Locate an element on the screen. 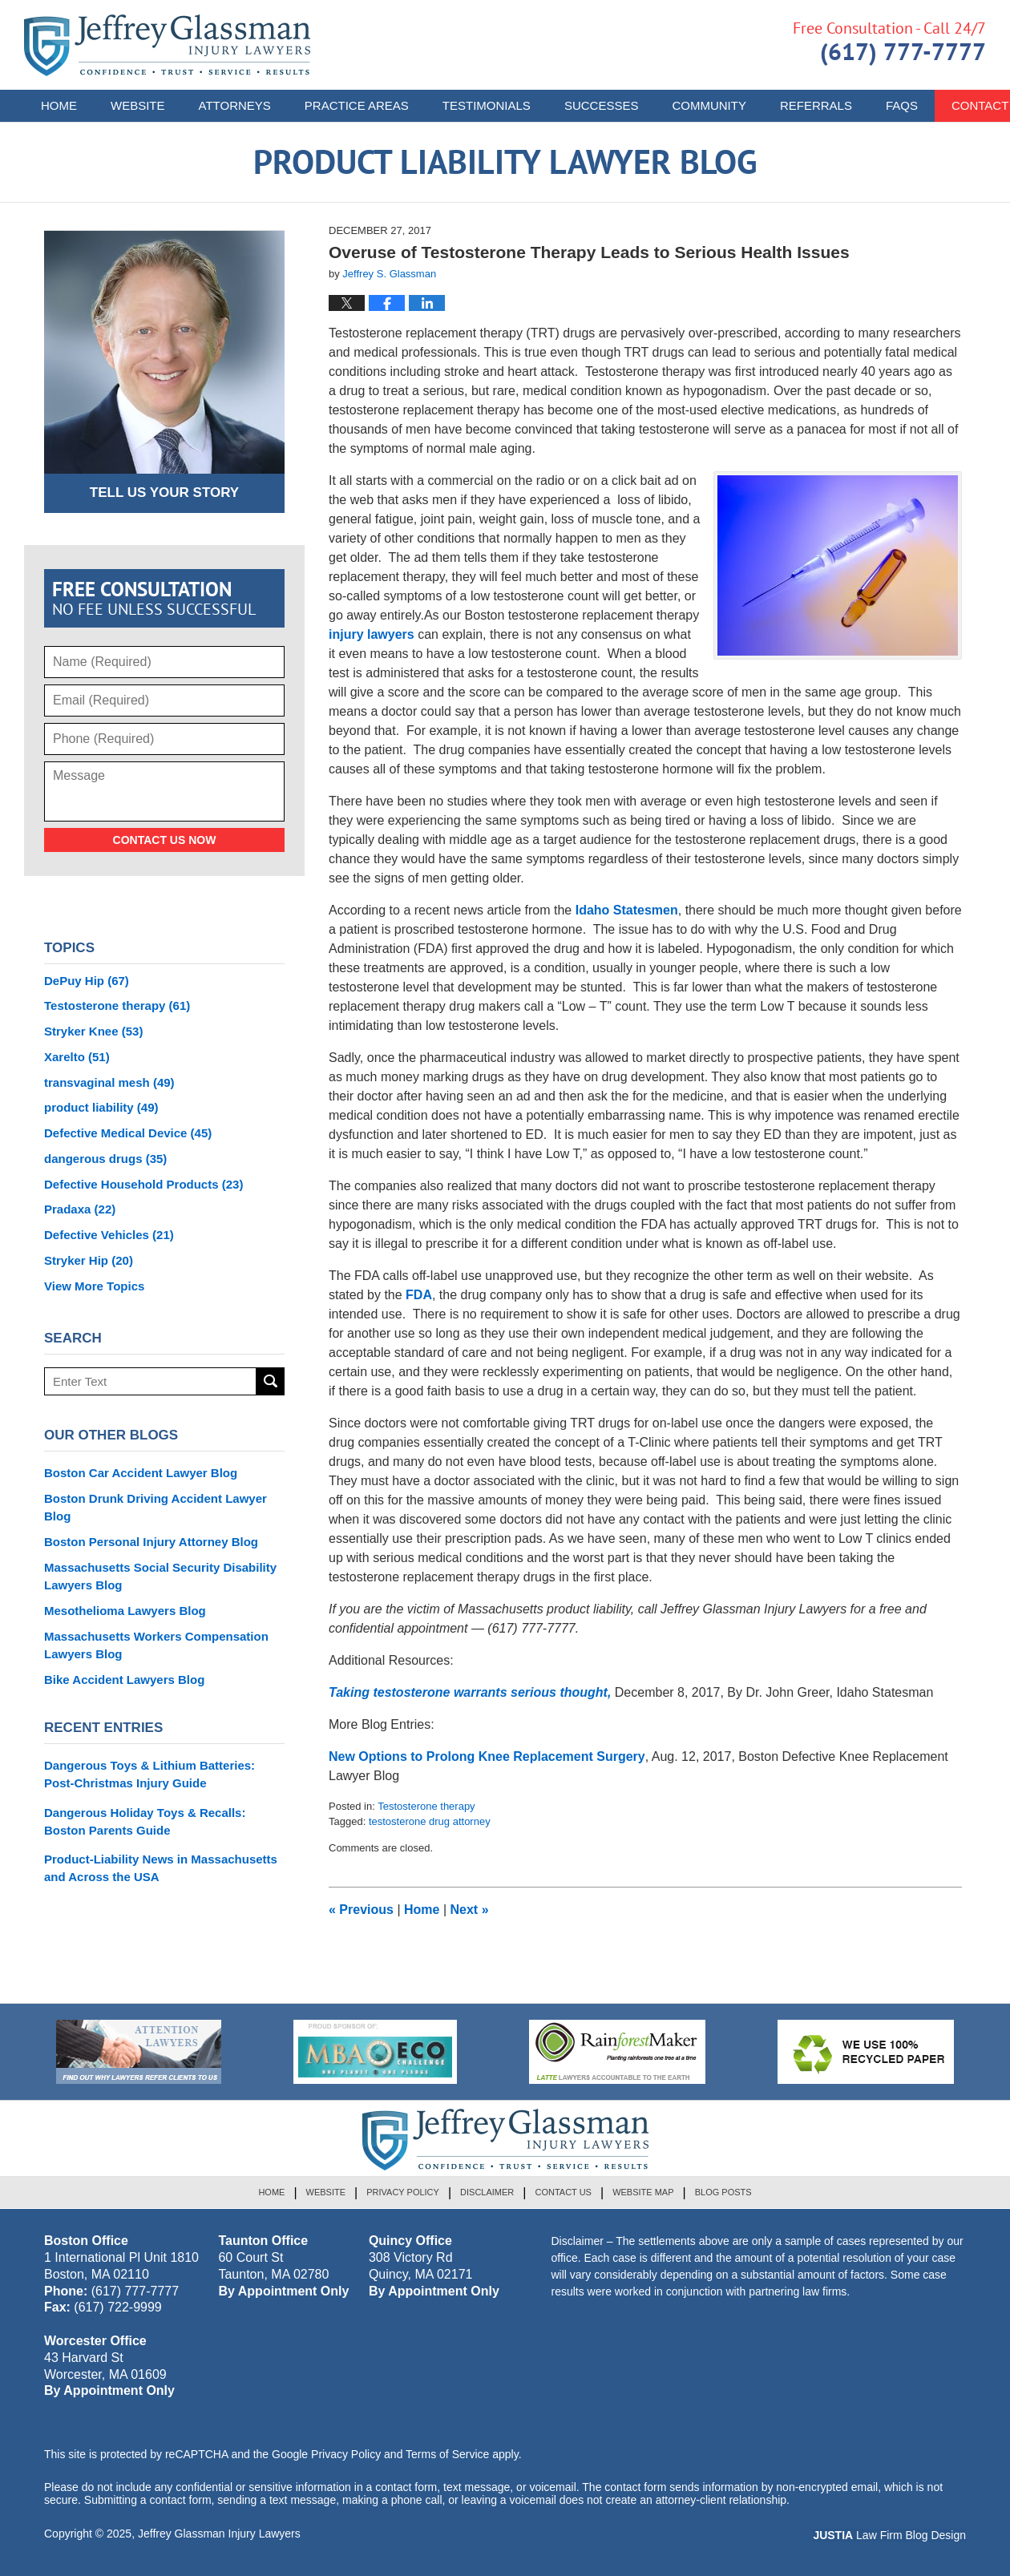 The width and height of the screenshot is (1010, 2576). injury lawyers is located at coordinates (371, 634).